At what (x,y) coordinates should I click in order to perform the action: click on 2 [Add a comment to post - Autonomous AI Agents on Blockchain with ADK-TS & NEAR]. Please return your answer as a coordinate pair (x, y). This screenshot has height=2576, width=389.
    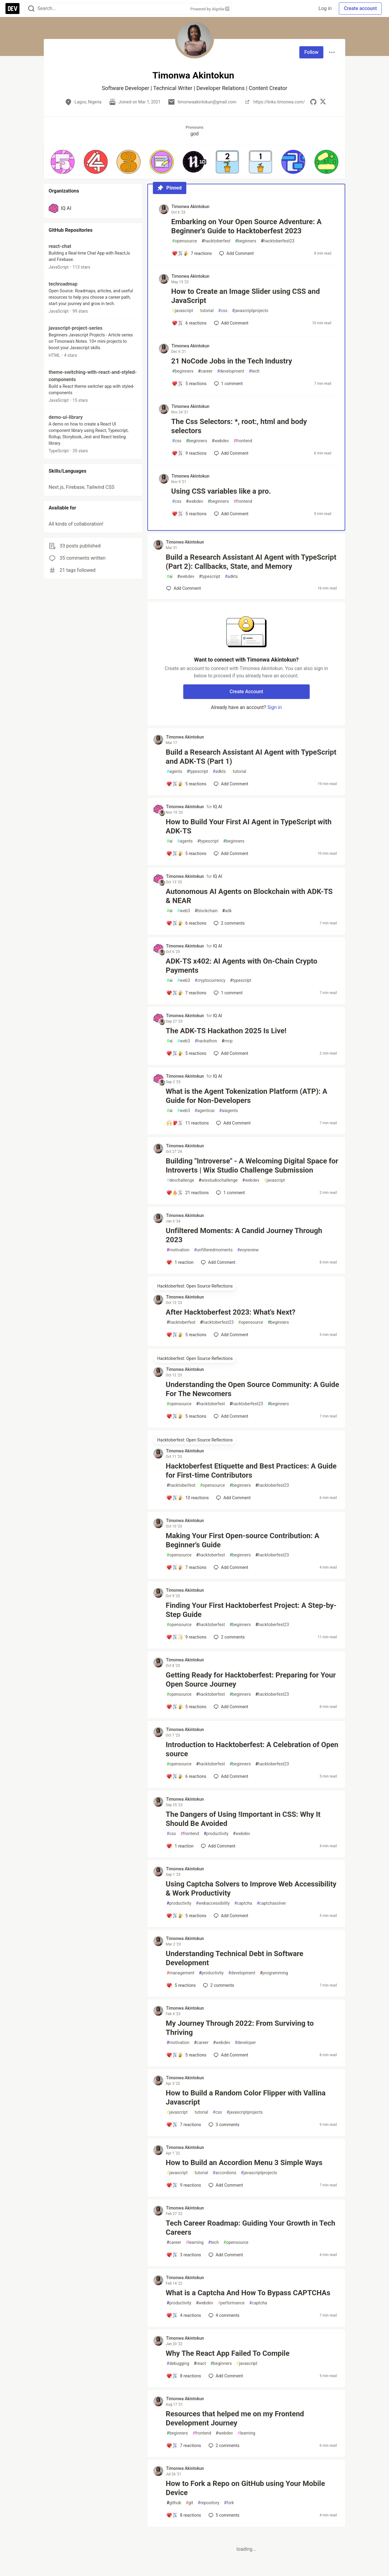
    Looking at the image, I should click on (228, 923).